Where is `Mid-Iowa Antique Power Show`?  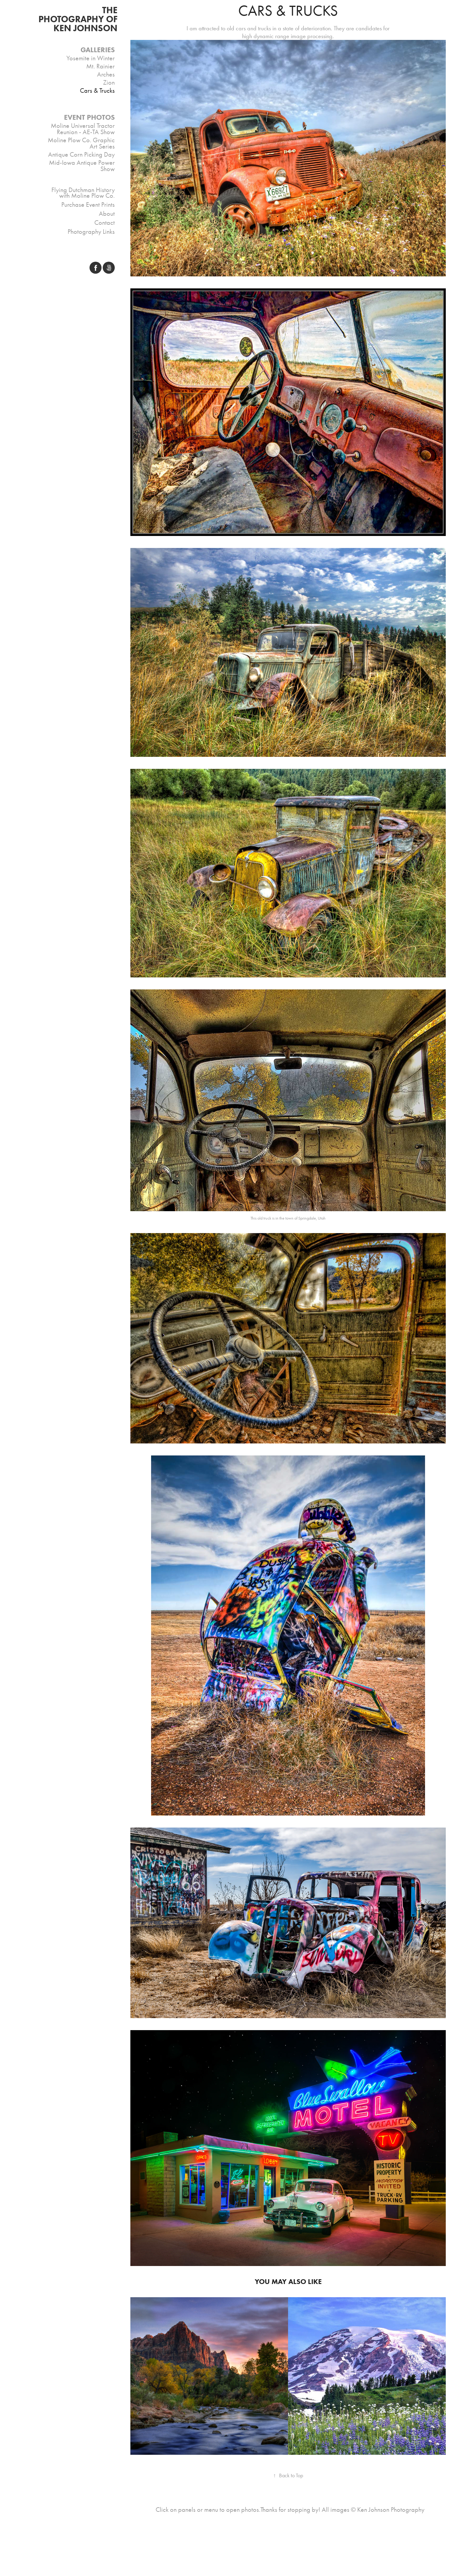 Mid-Iowa Antique Power Show is located at coordinates (82, 166).